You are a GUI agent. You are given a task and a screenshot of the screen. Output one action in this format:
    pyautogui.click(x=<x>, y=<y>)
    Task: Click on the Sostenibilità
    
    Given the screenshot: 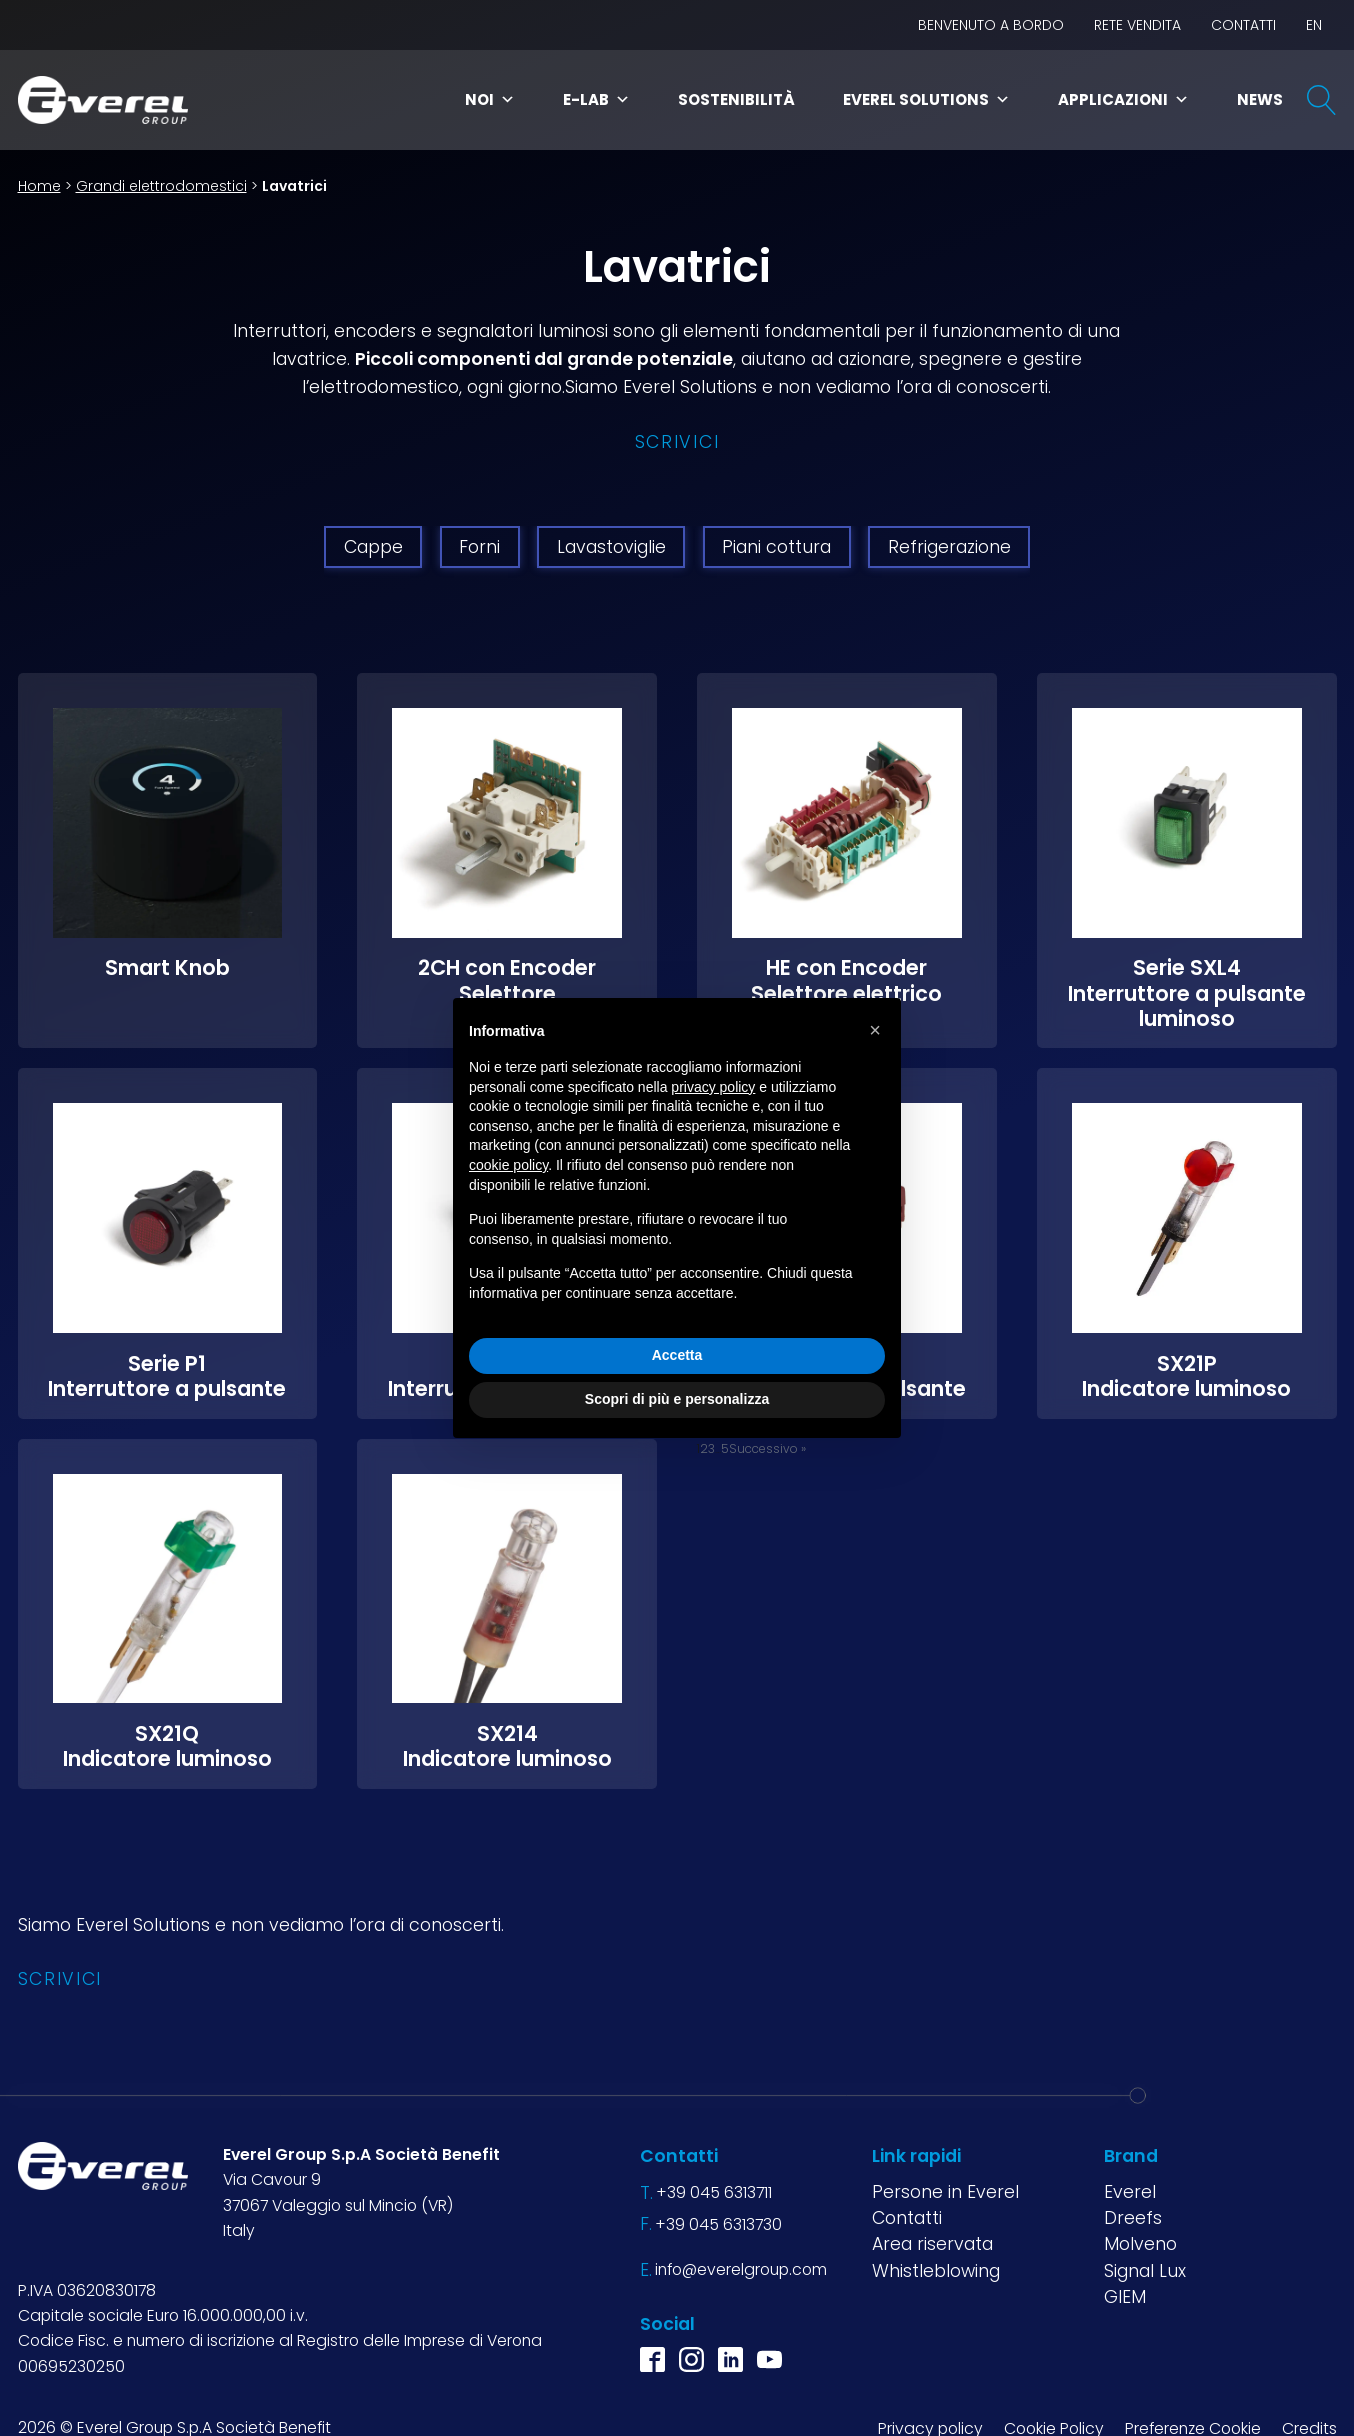 What is the action you would take?
    pyautogui.click(x=736, y=99)
    